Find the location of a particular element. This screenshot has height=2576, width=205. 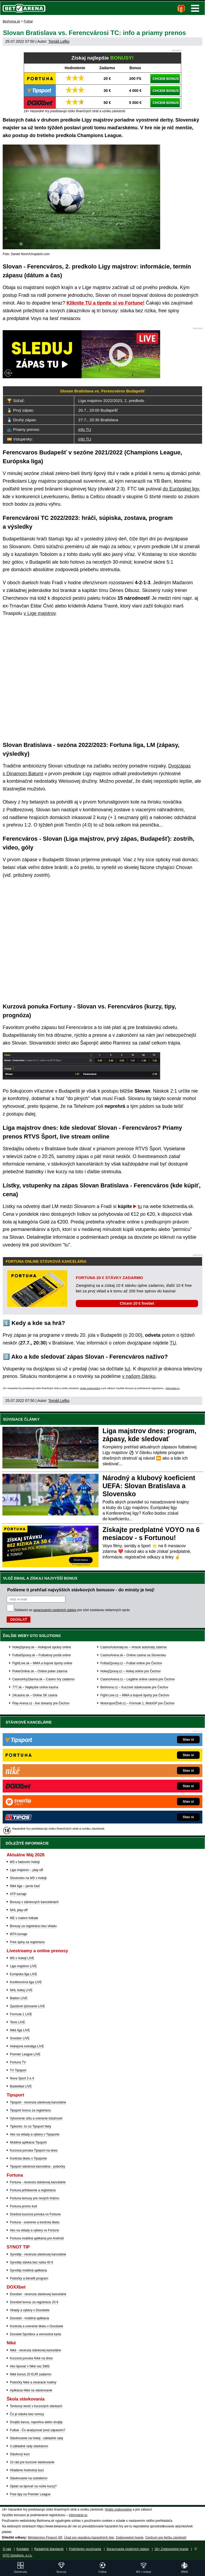

Vklady a výbery v Doxxbete is located at coordinates (29, 2310).